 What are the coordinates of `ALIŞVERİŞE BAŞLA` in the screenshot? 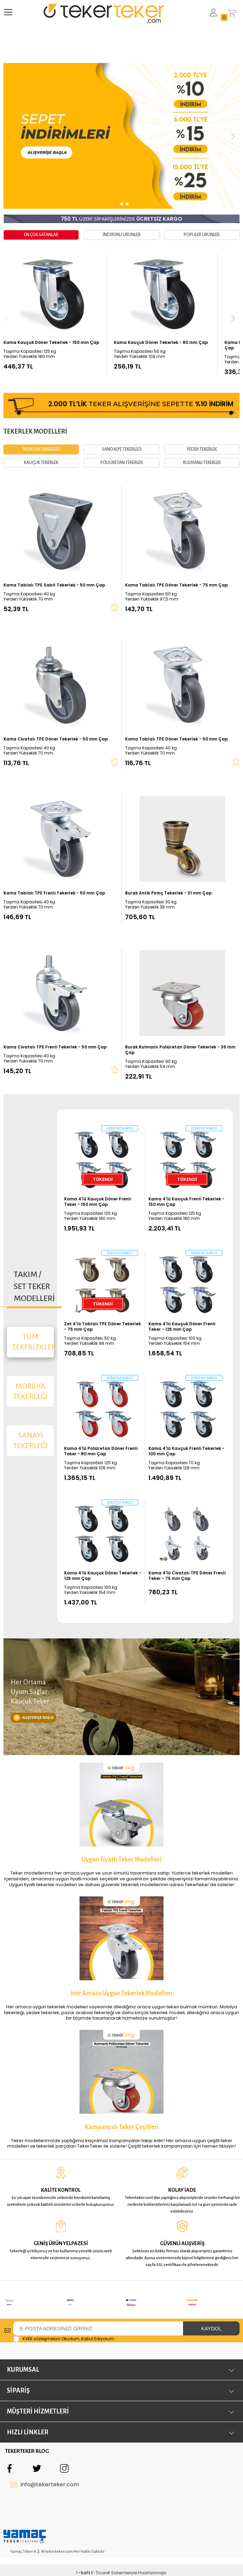 It's located at (33, 1633).